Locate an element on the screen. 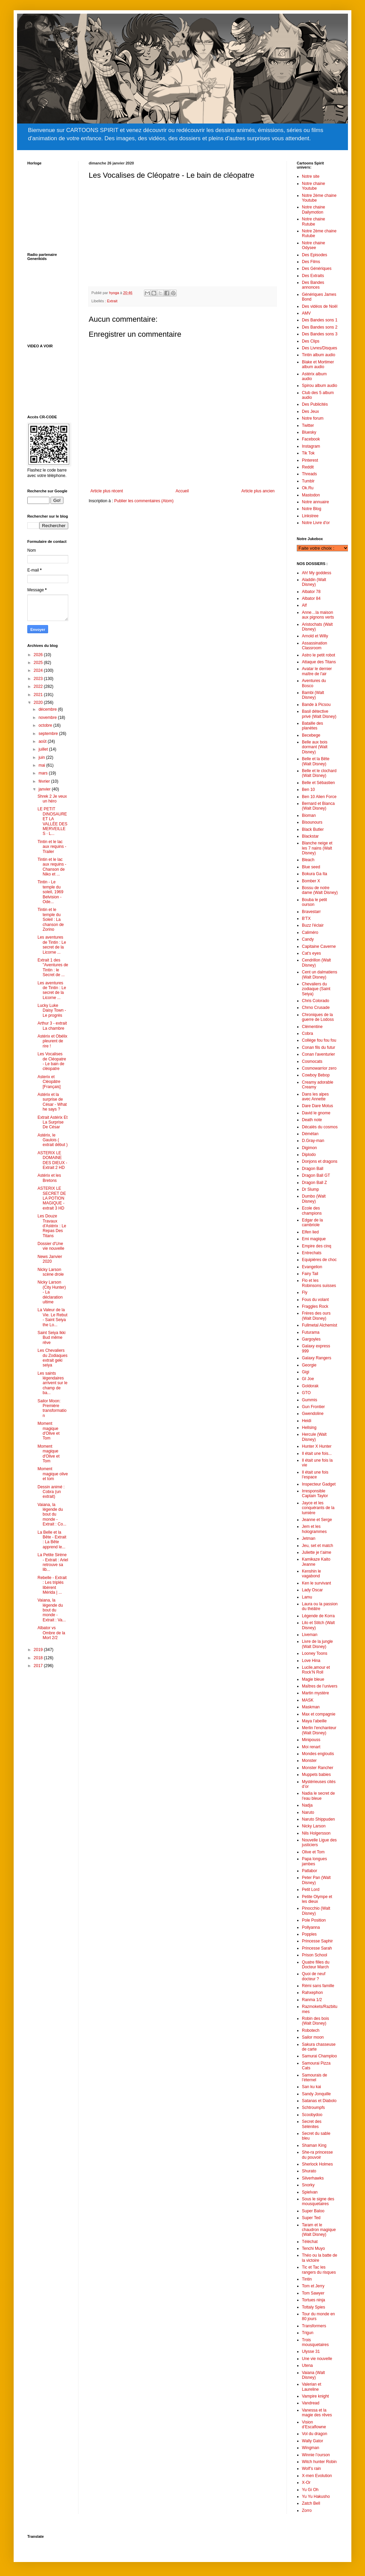 The width and height of the screenshot is (365, 2576). Ulysse 31 is located at coordinates (311, 2351).